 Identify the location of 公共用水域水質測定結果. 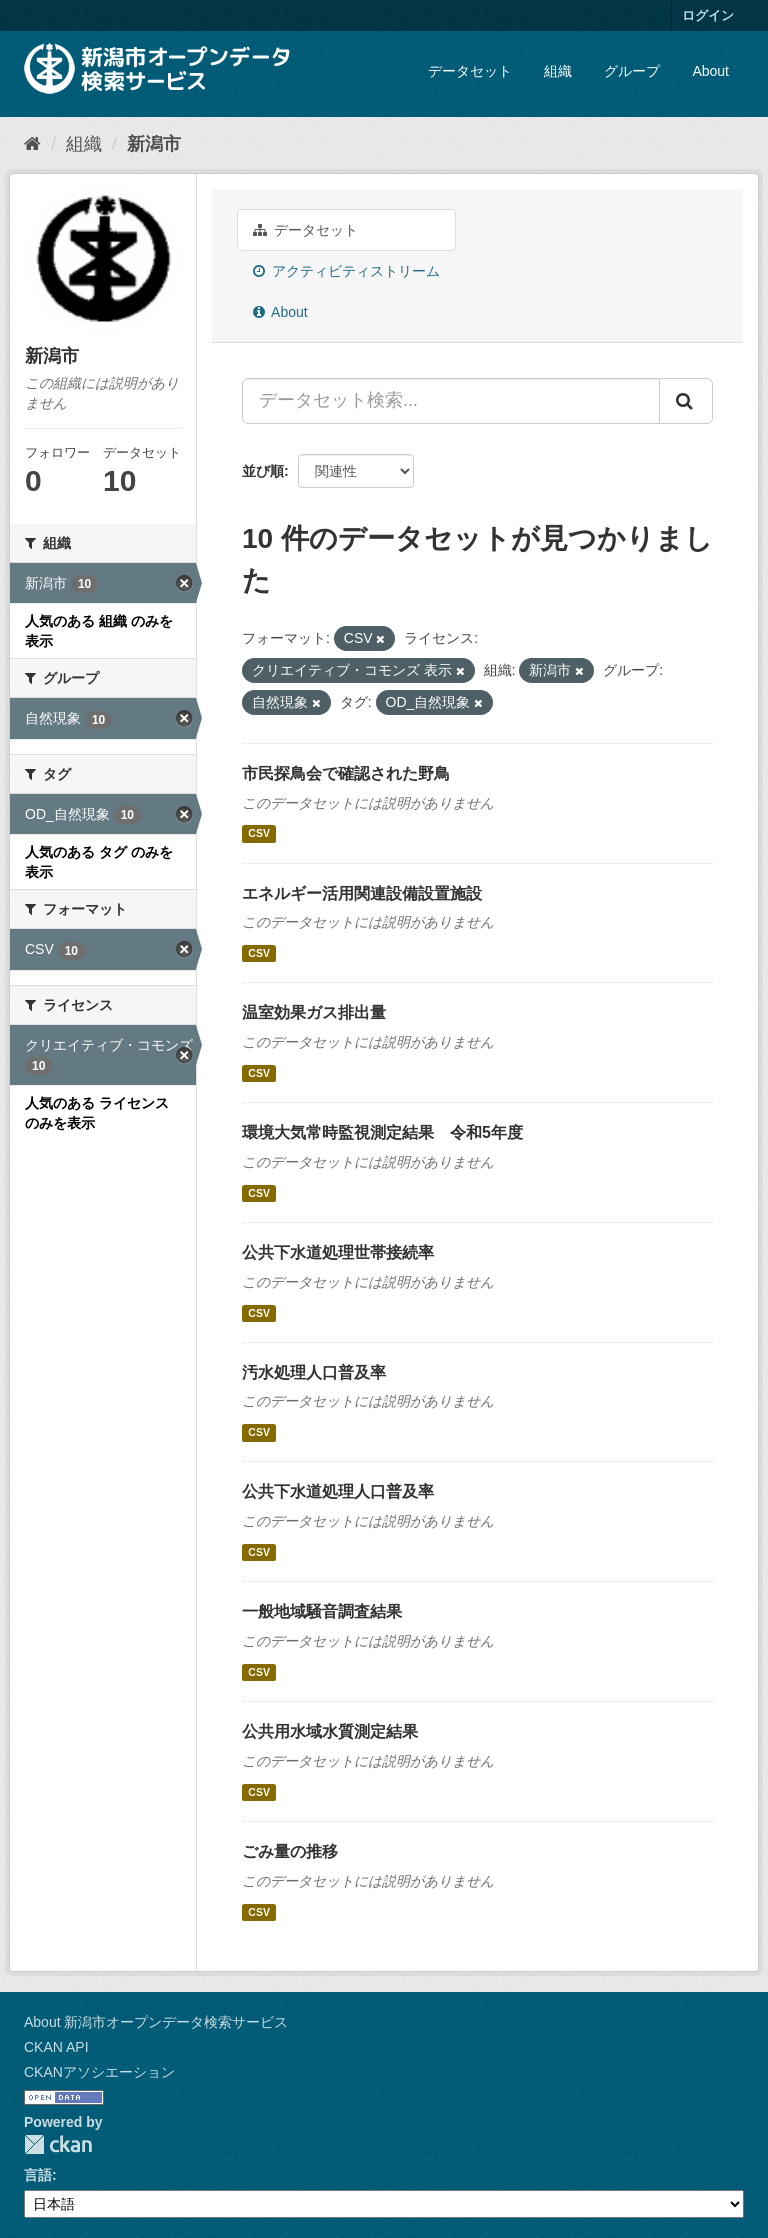
(330, 1731).